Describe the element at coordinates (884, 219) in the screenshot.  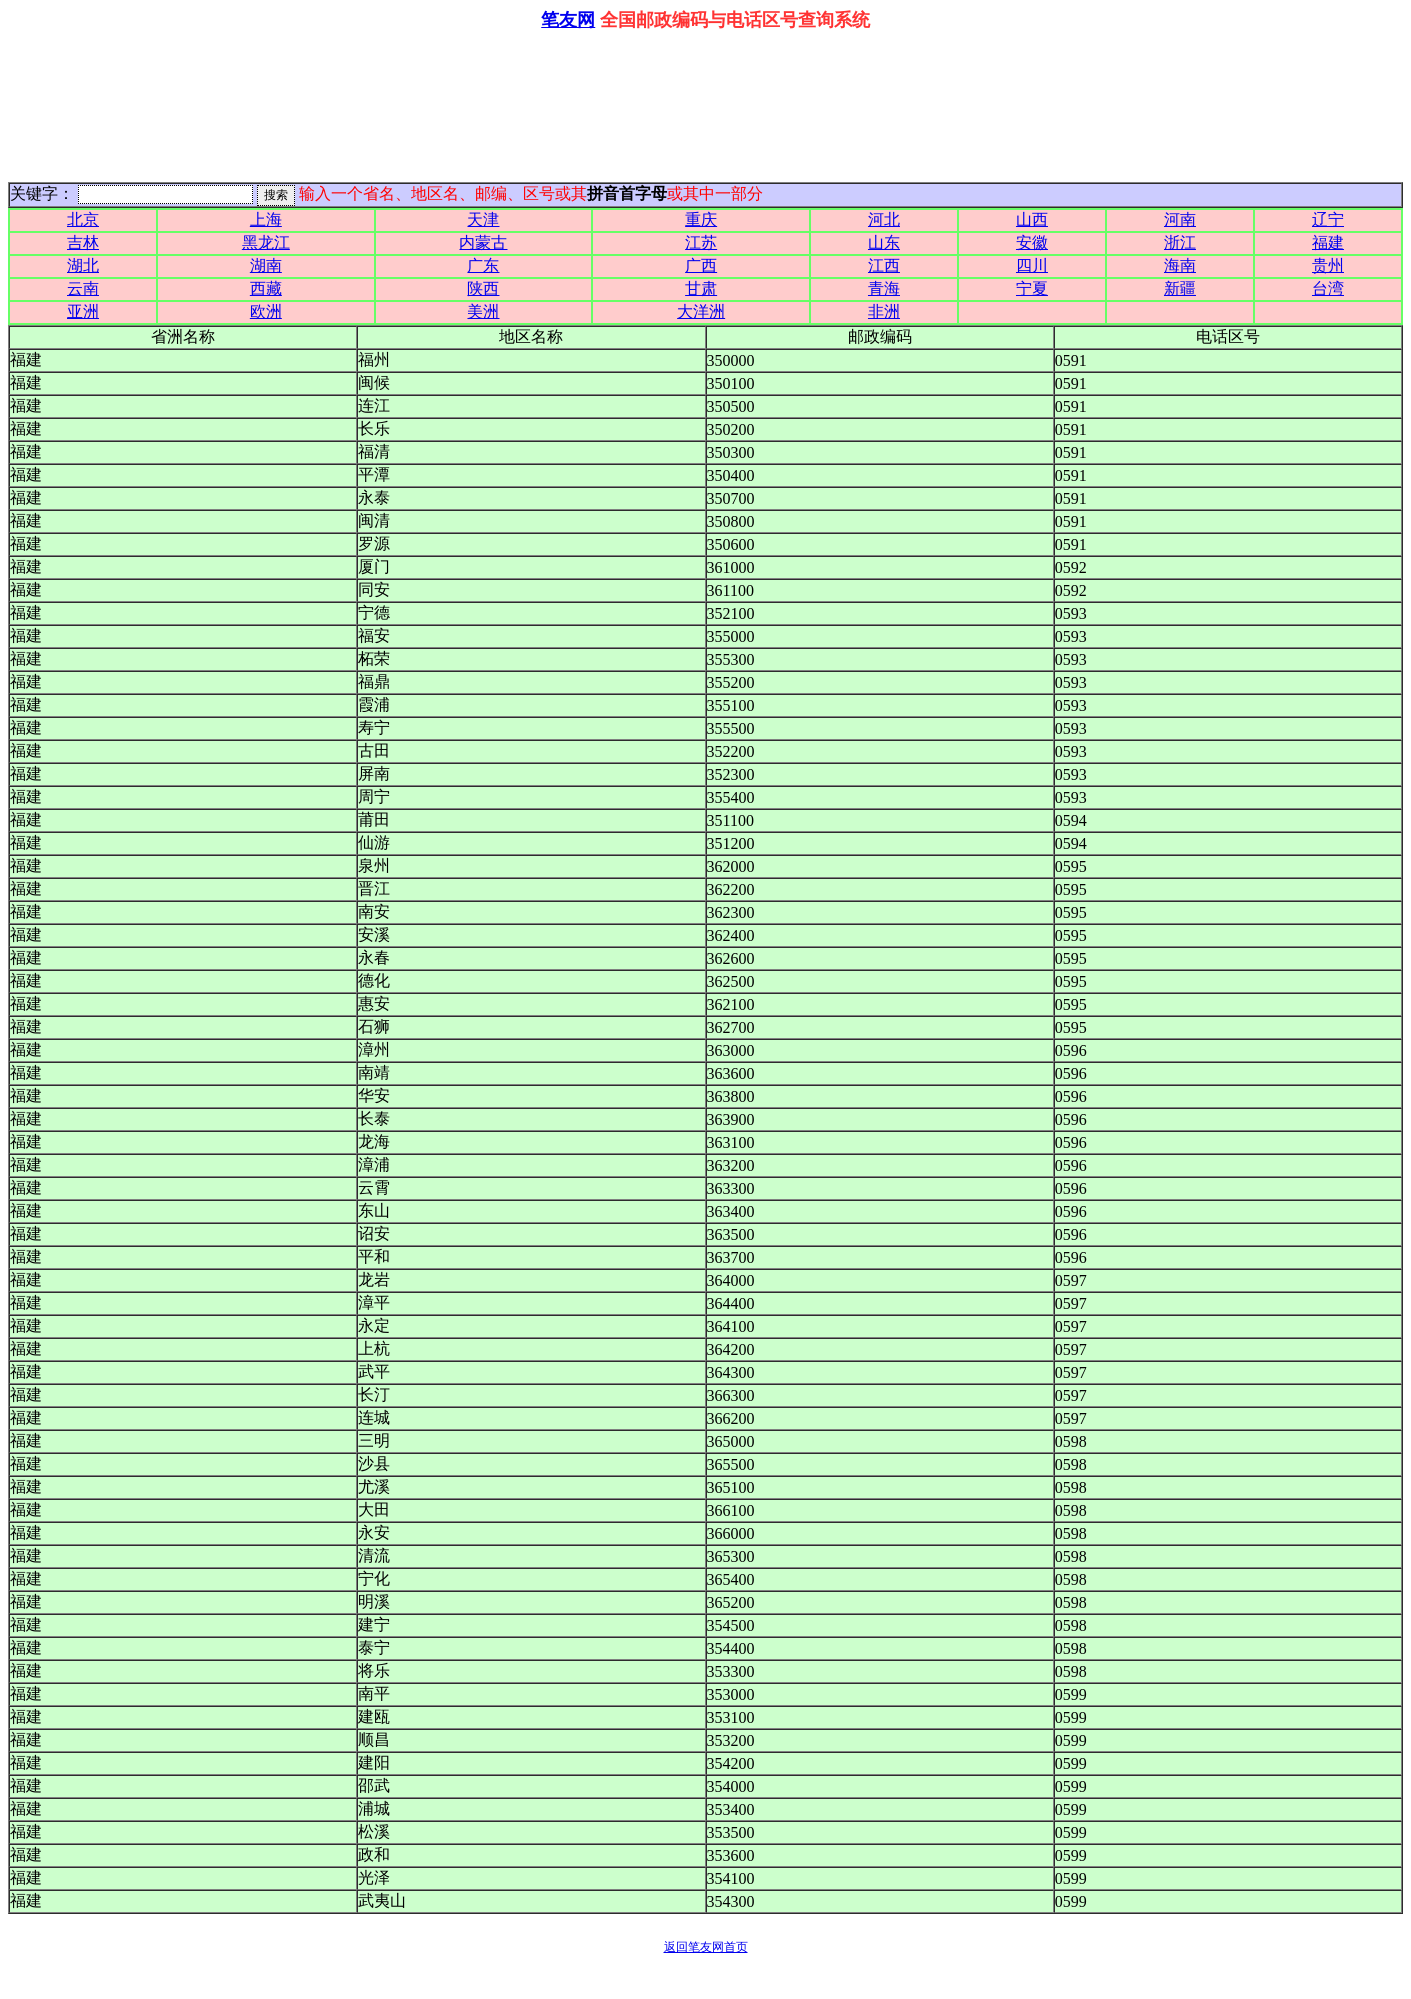
I see `河北` at that location.